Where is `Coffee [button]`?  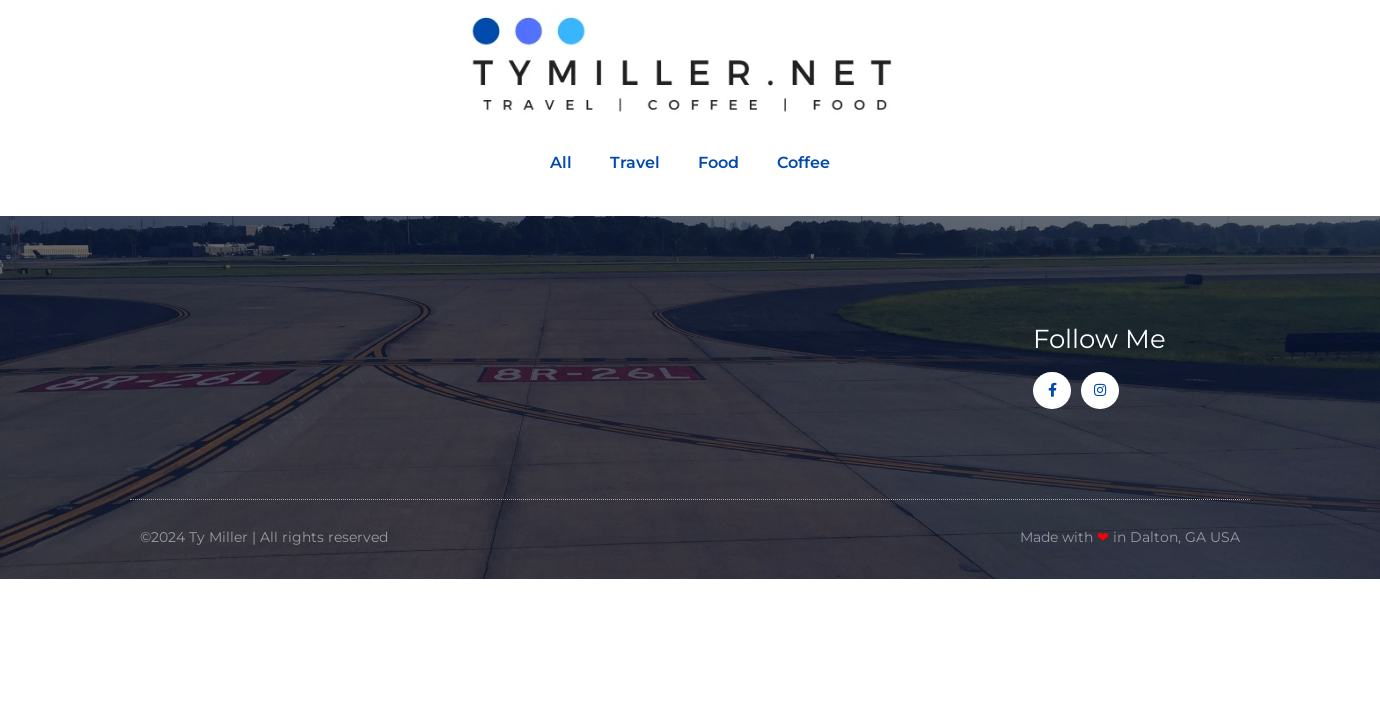
Coffee [button] is located at coordinates (803, 162).